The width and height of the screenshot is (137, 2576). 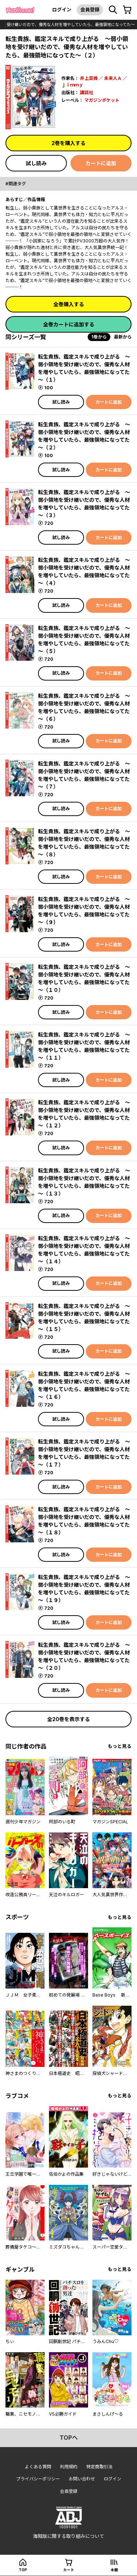 I want to click on カートに追加, so click(x=100, y=163).